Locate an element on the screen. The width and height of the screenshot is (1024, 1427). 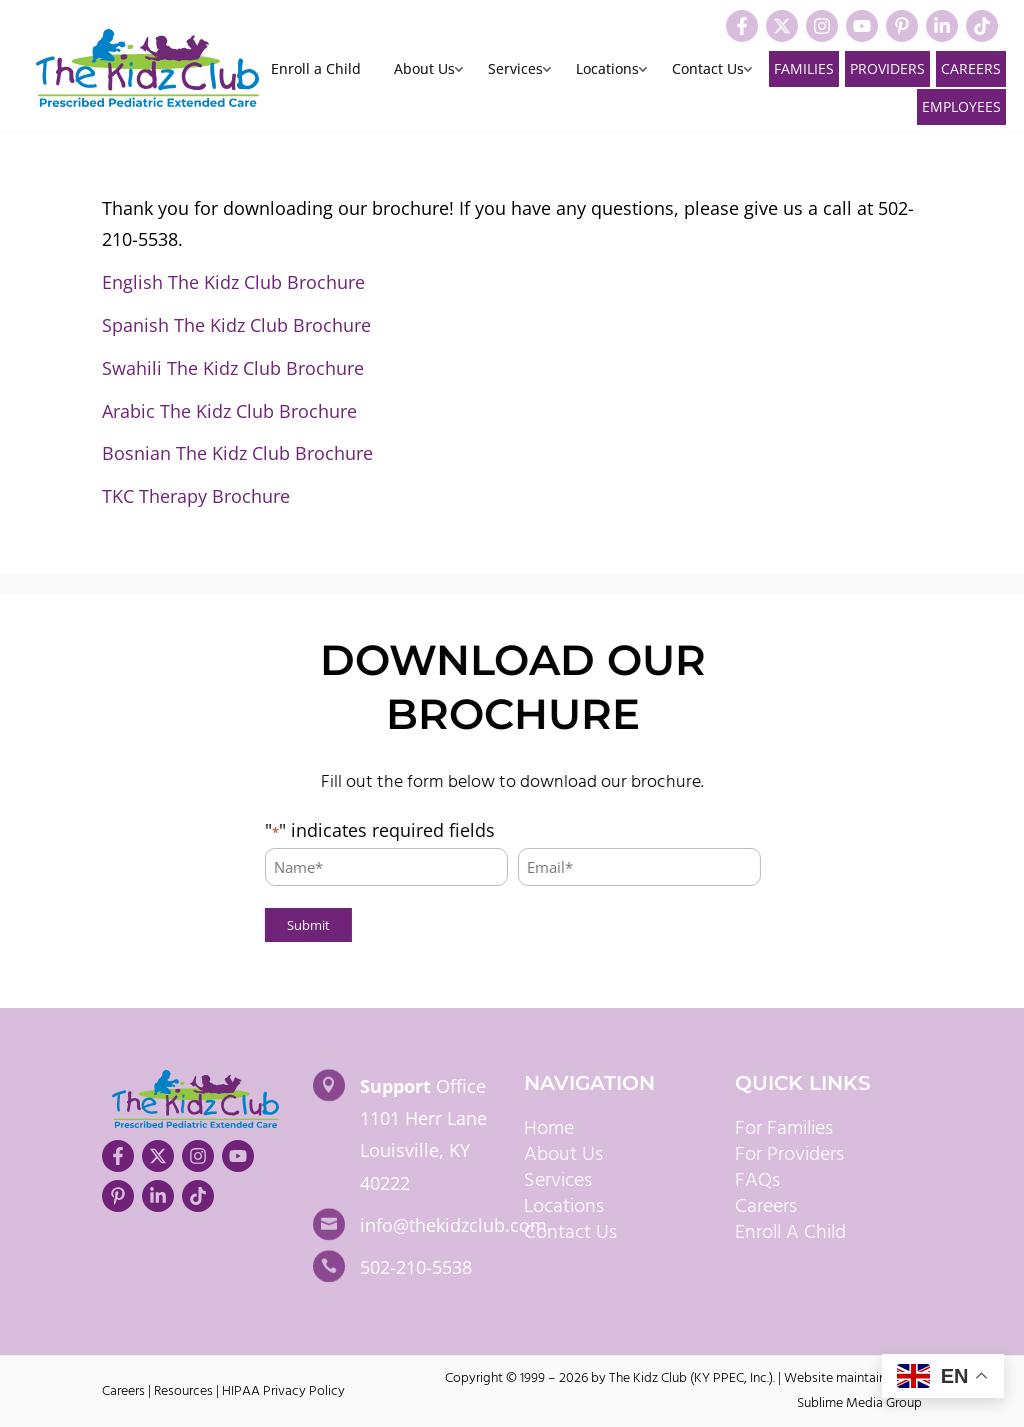
Bosnian The Kidz Club Brochure is located at coordinates (237, 453).